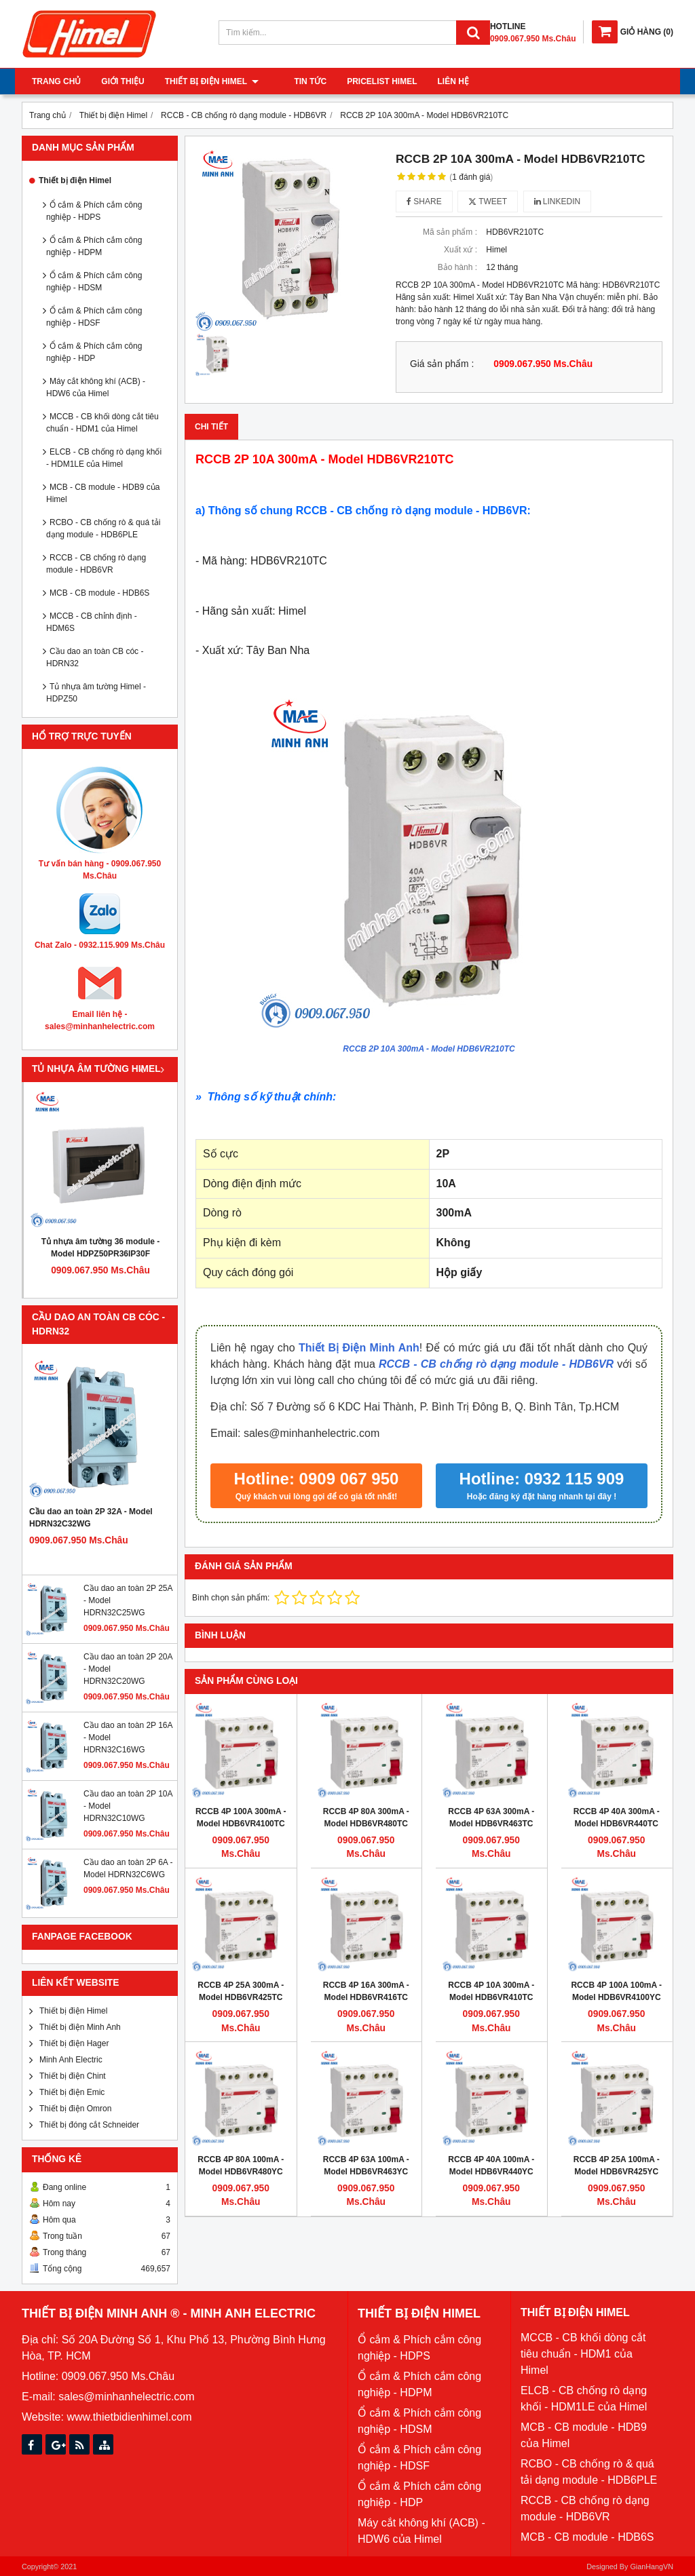  What do you see at coordinates (366, 1991) in the screenshot?
I see `RCCB 4P 16A 300mA - Model HDB6VR416TC` at bounding box center [366, 1991].